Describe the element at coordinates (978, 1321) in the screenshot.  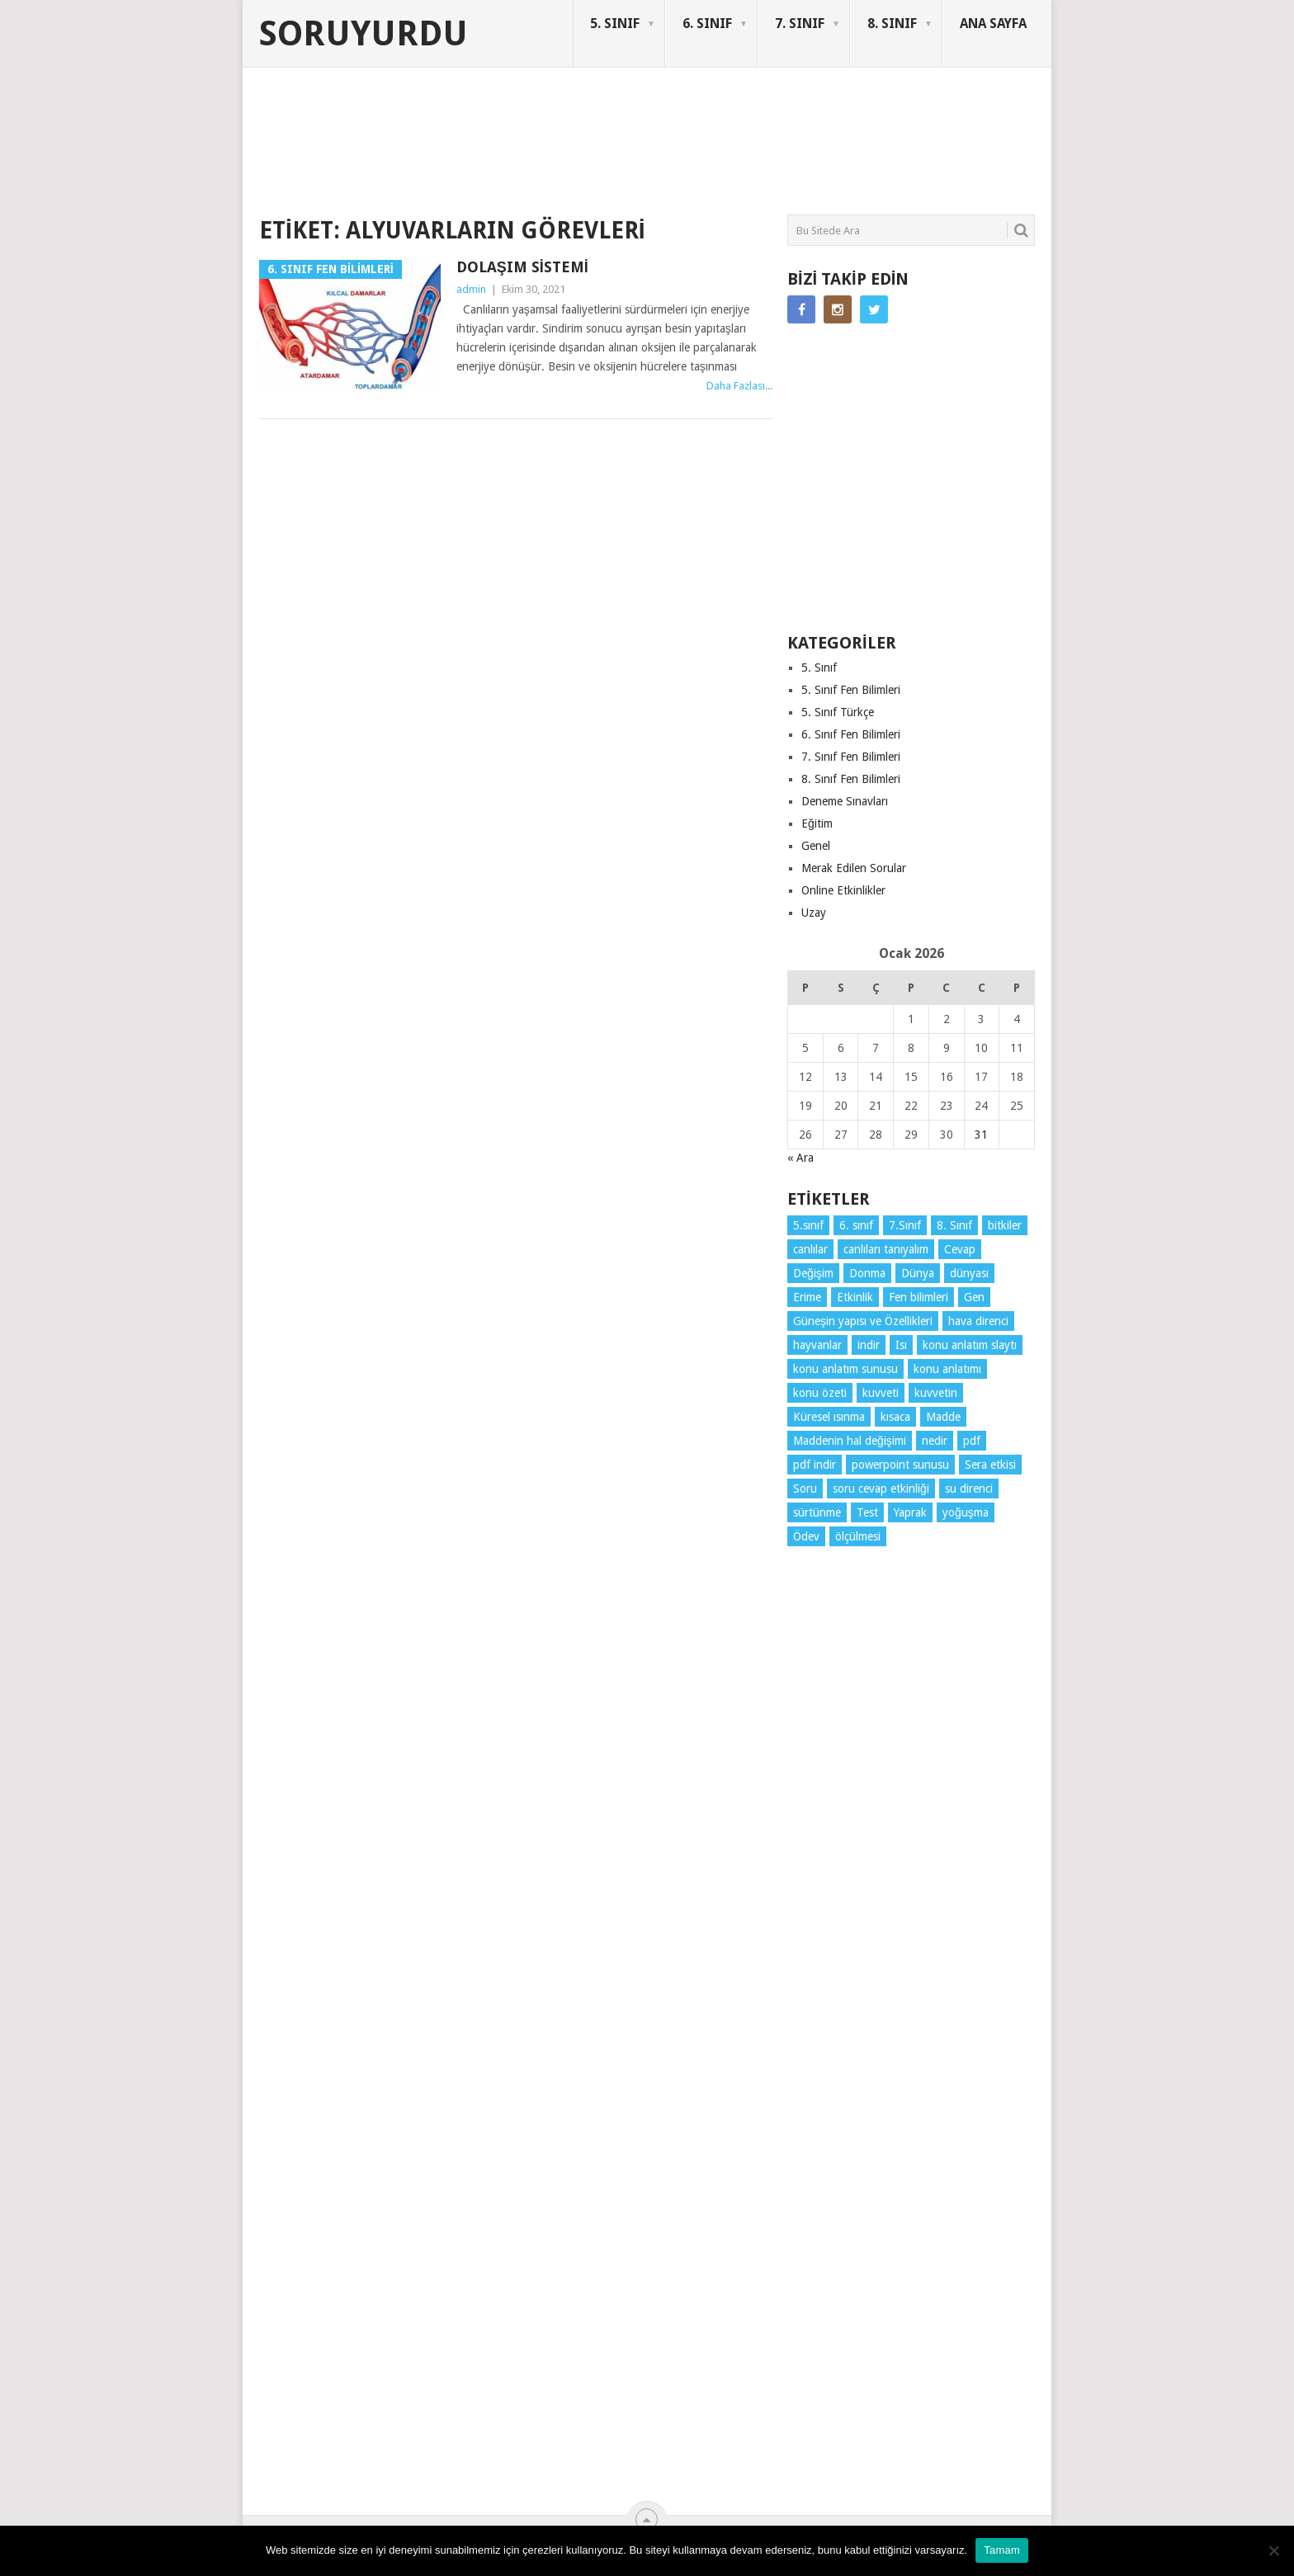
I see `hava direnci [hava direnci (3 öge)]` at that location.